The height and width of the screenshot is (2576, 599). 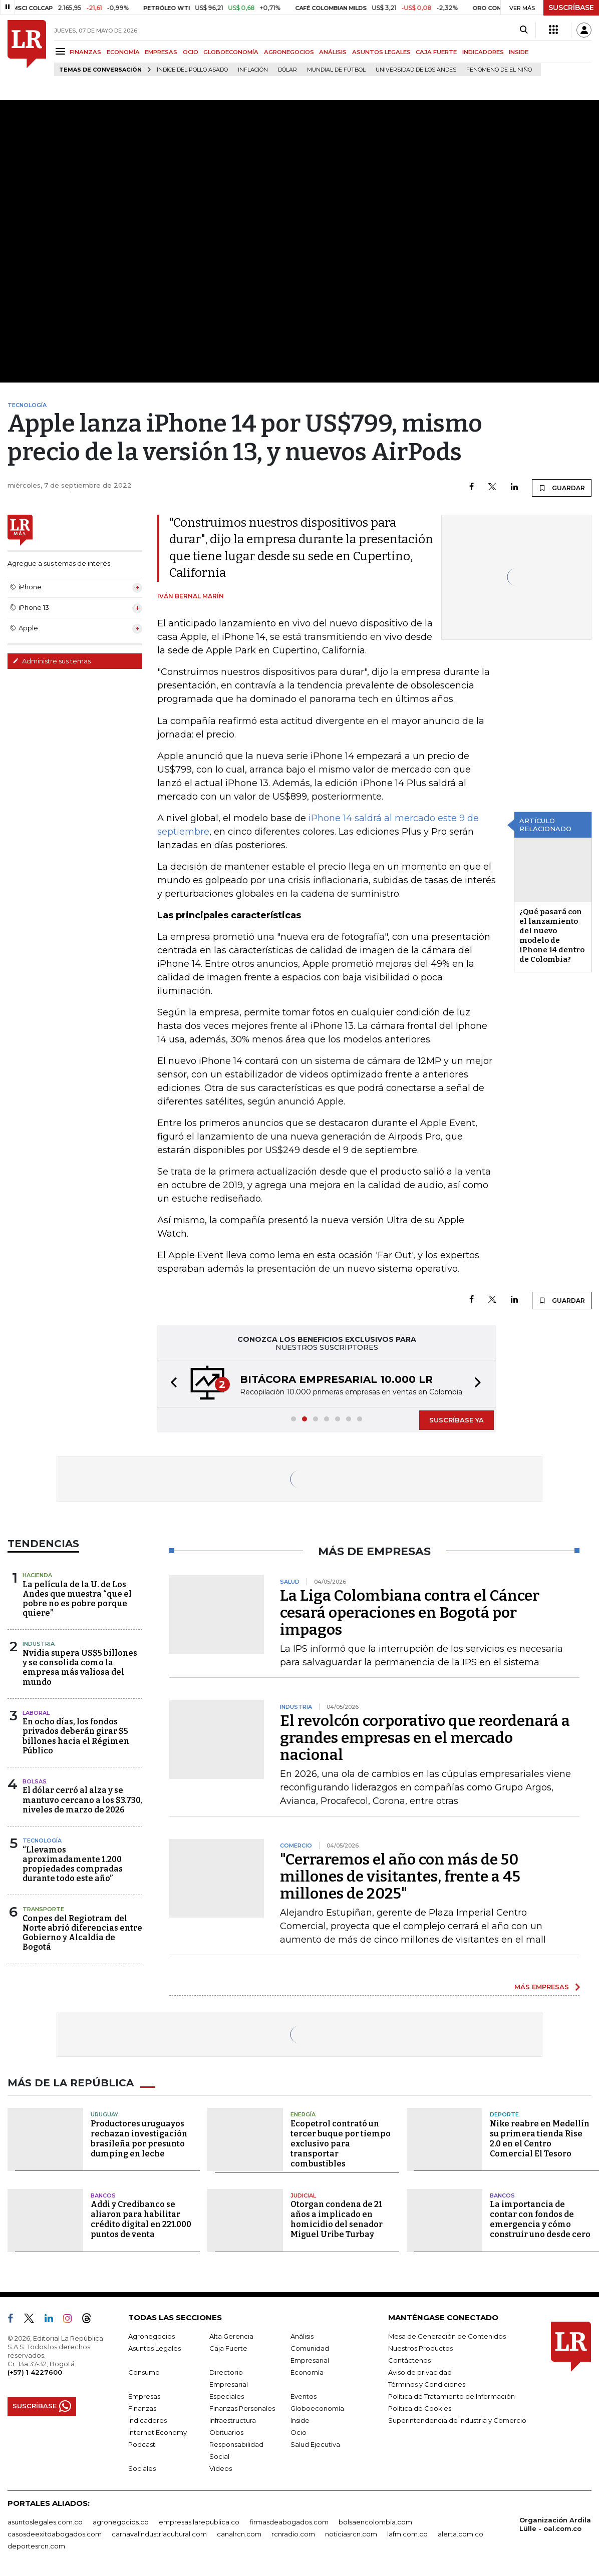 What do you see at coordinates (541, 1987) in the screenshot?
I see `MÁS EMPRESAS` at bounding box center [541, 1987].